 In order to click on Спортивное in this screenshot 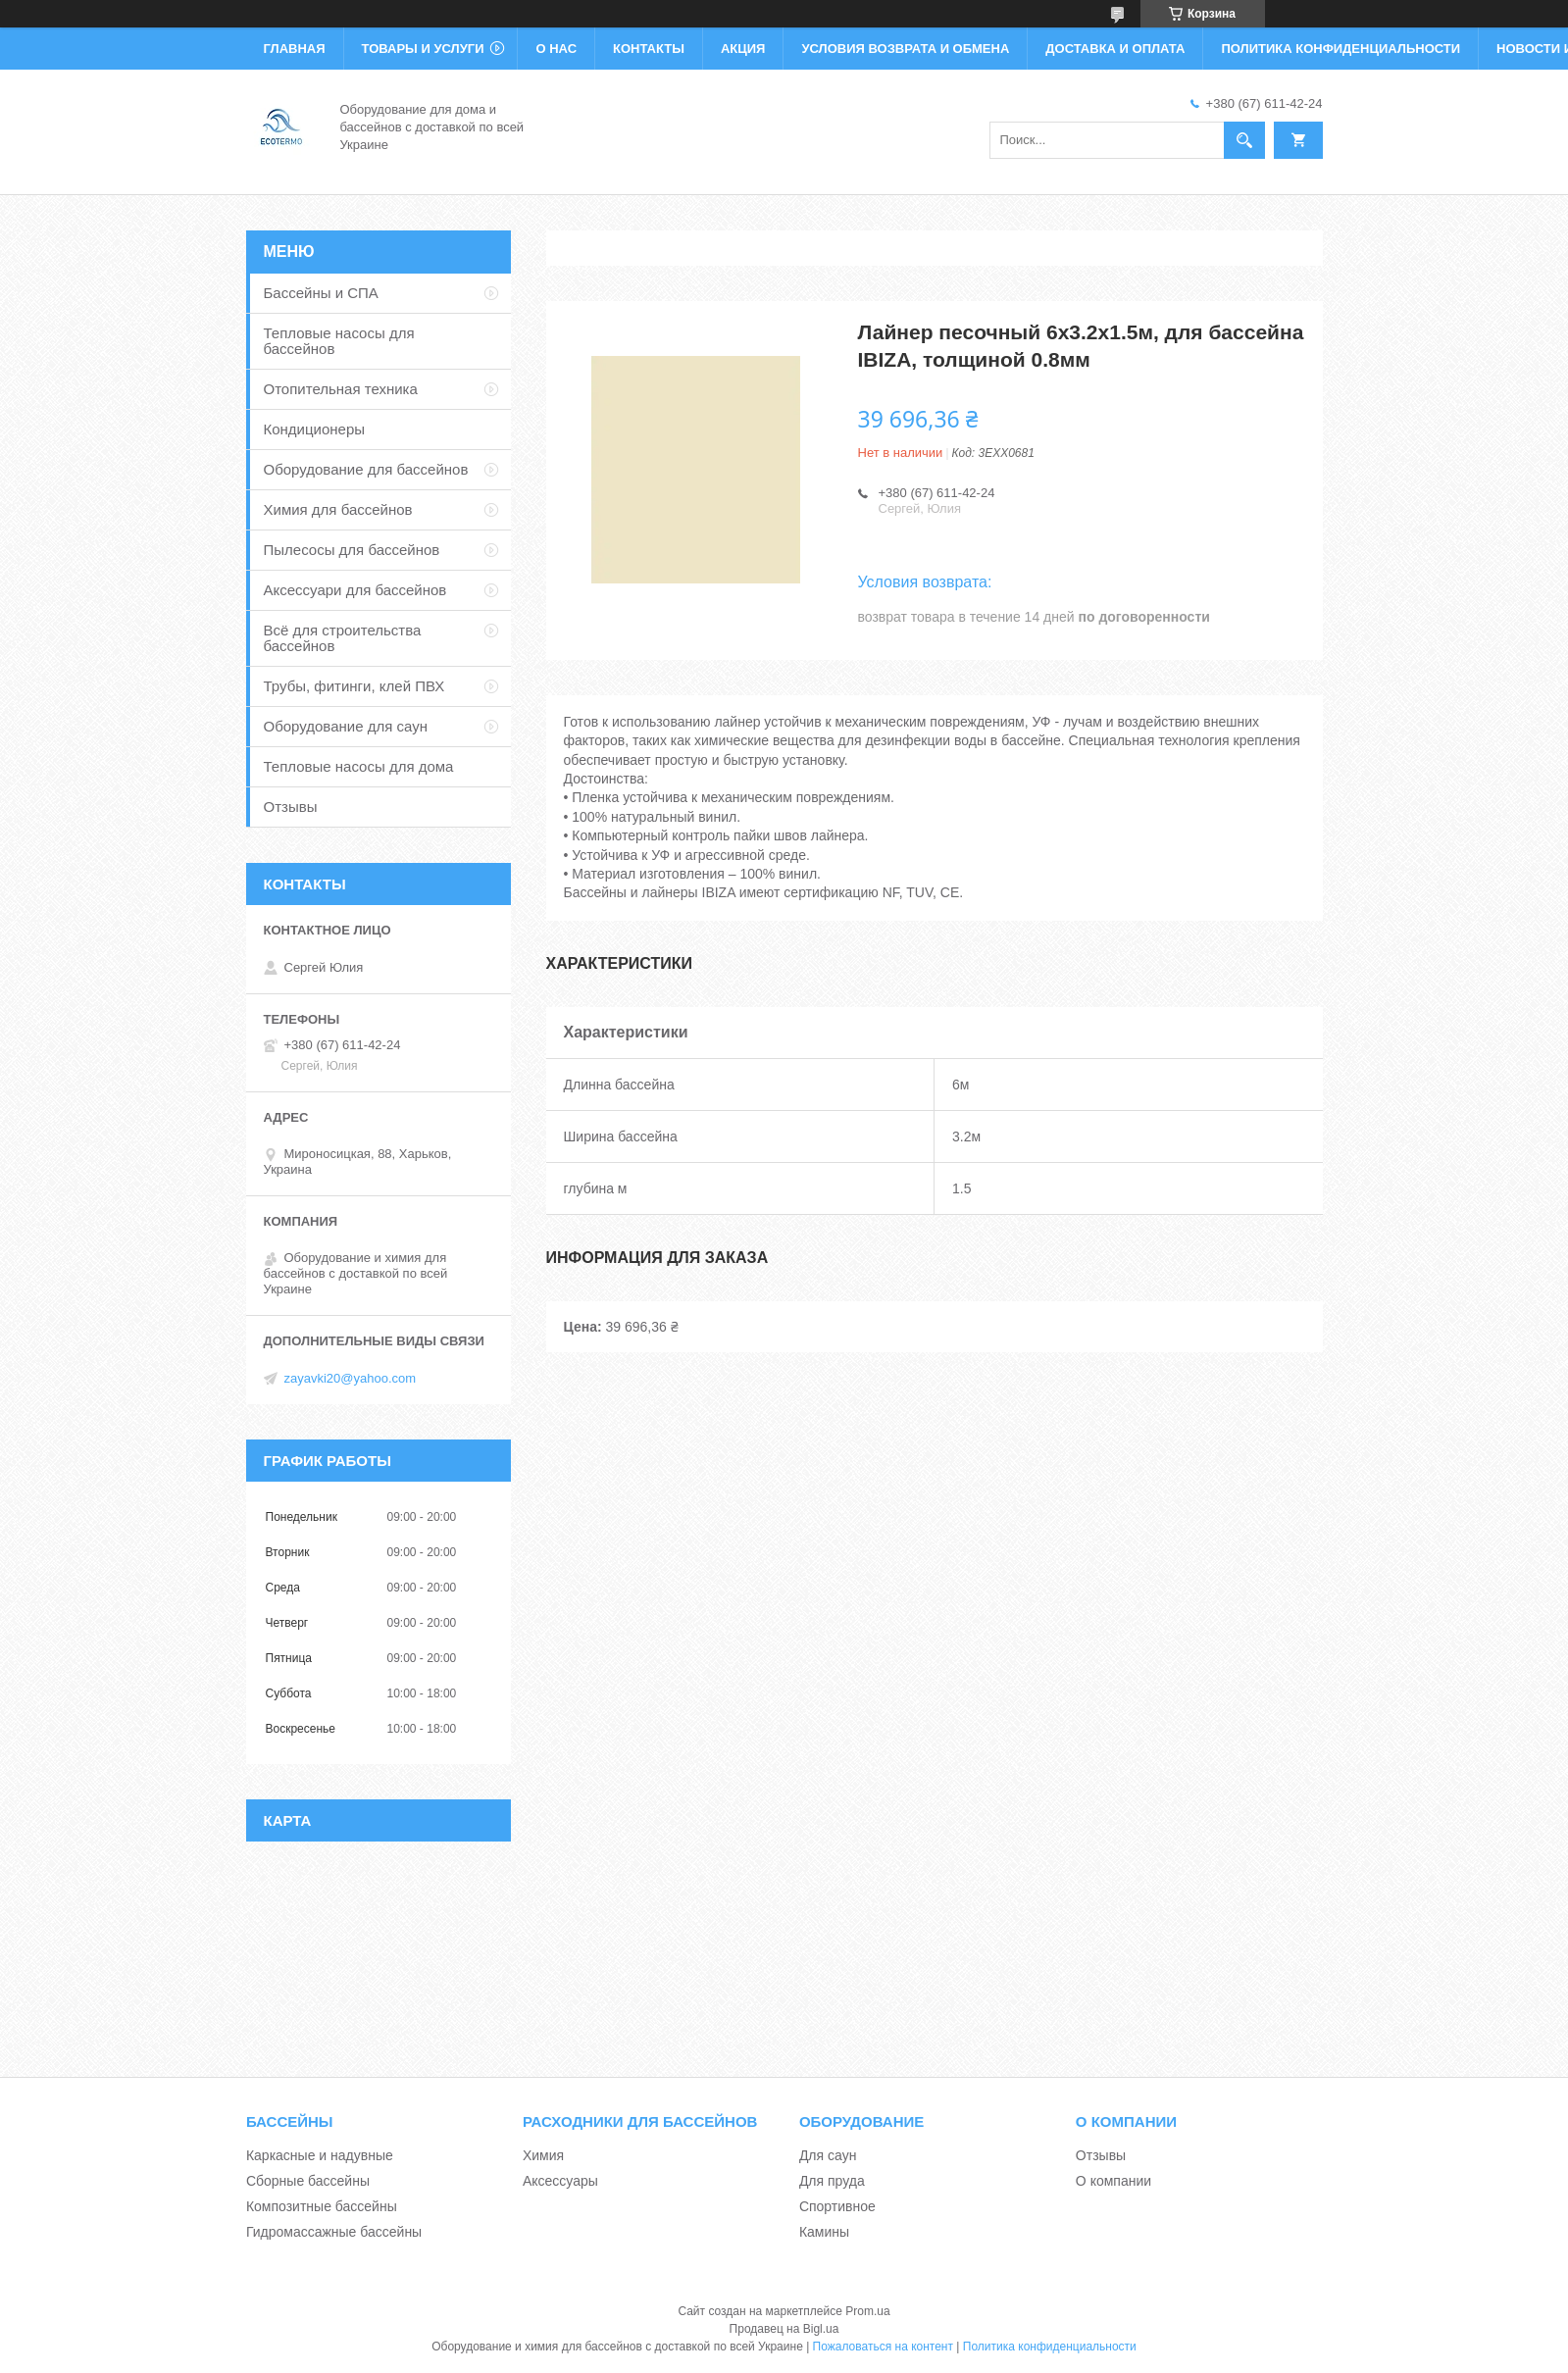, I will do `click(837, 2206)`.